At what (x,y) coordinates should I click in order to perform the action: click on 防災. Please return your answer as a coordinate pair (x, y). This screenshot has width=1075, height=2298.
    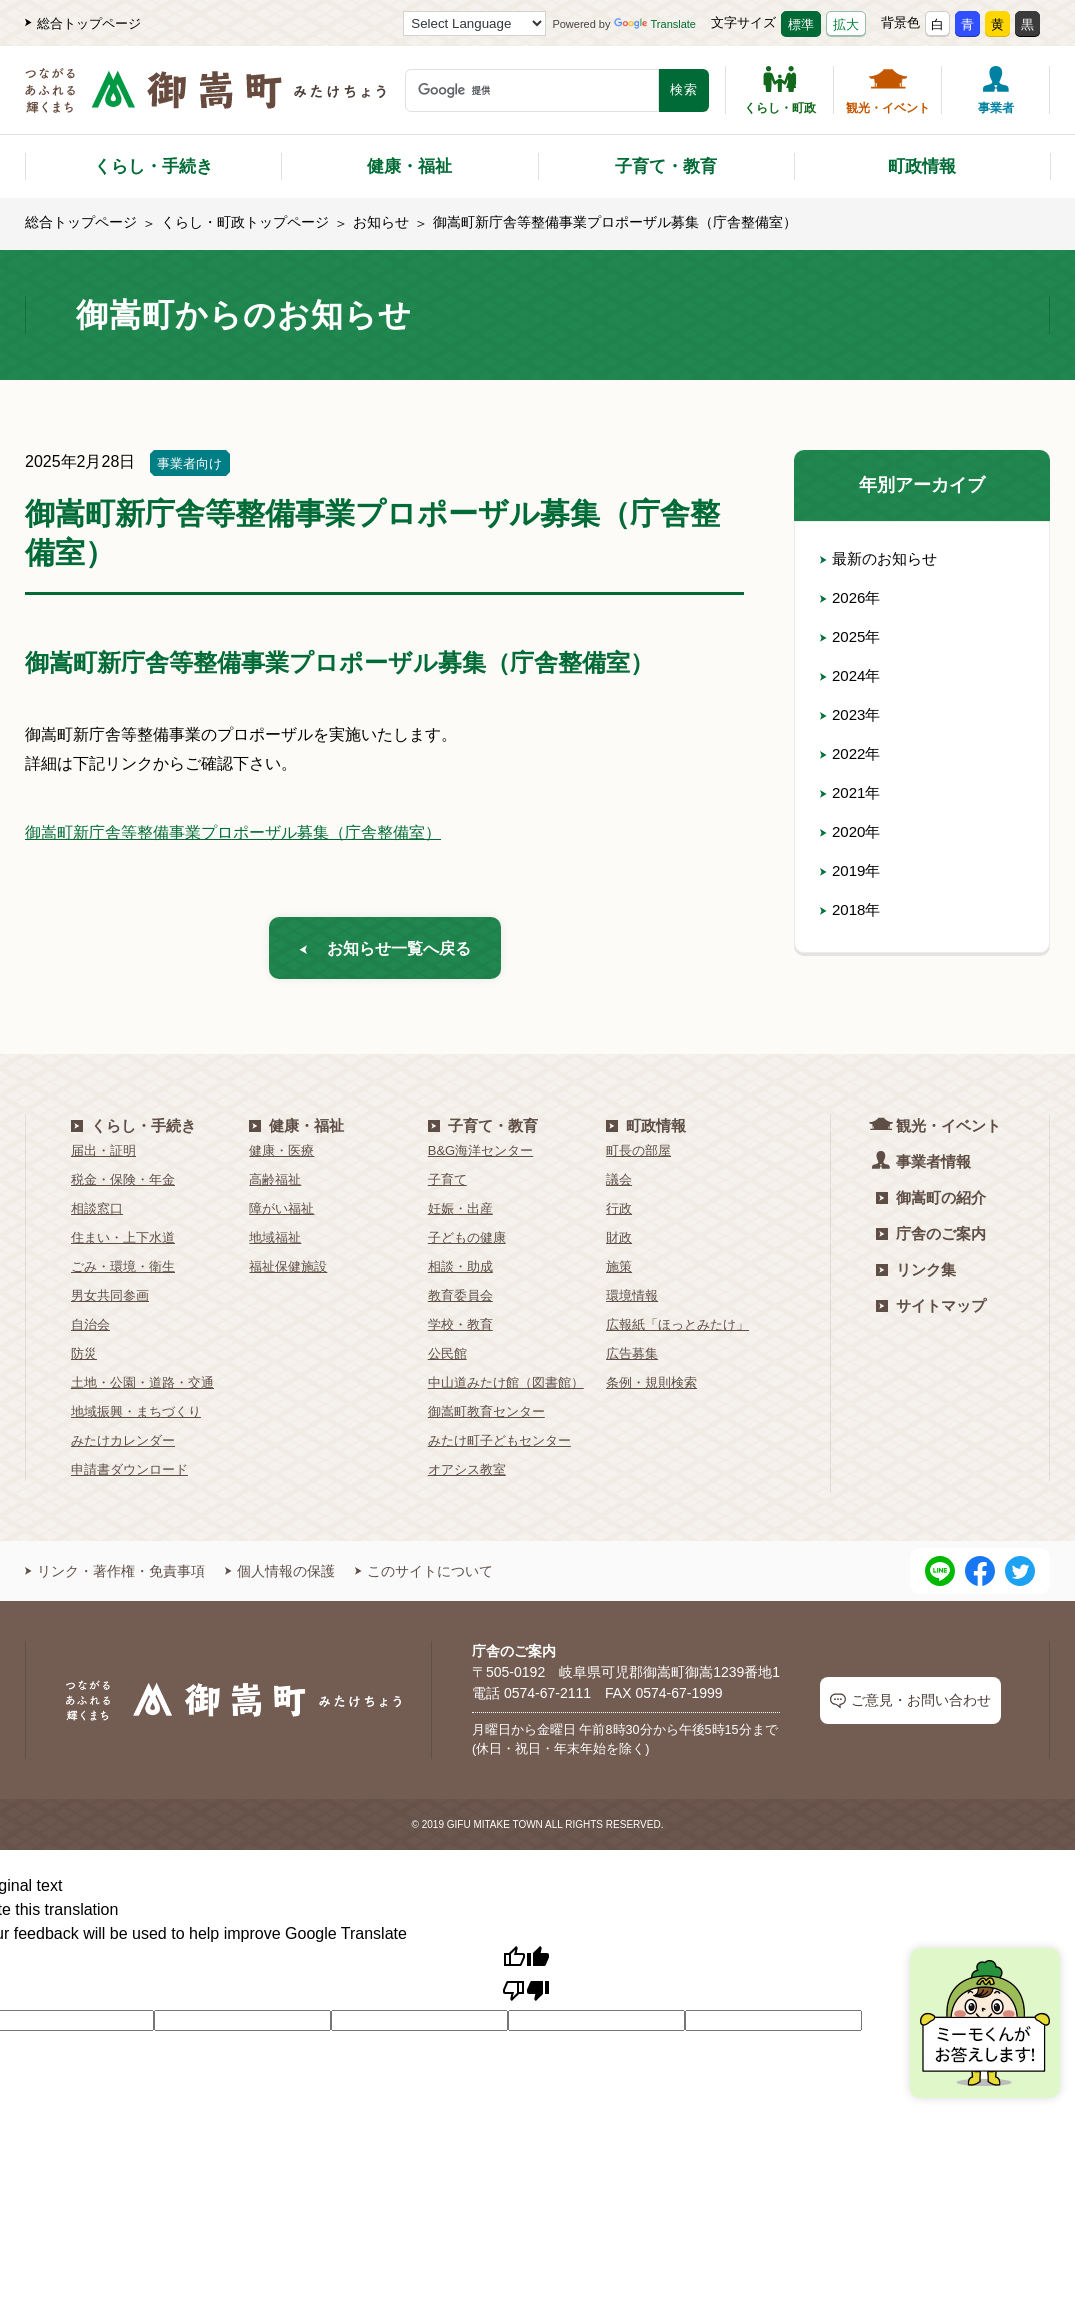
    Looking at the image, I should click on (84, 1359).